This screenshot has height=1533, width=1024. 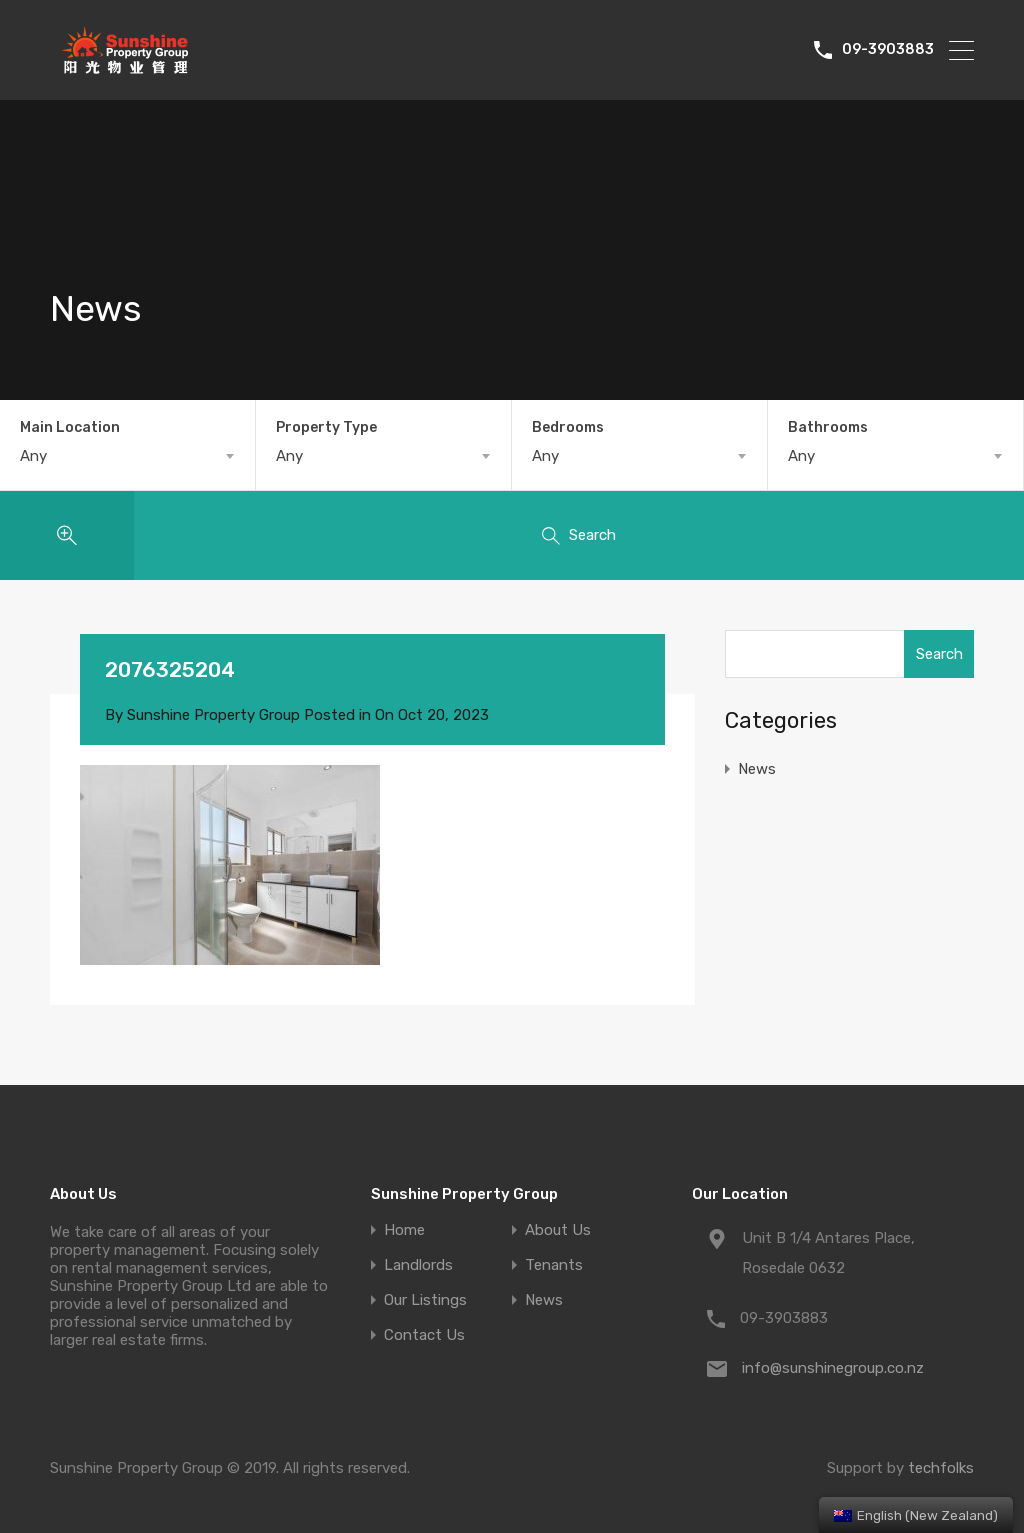 What do you see at coordinates (833, 1368) in the screenshot?
I see `info@sunshinegroup.co.nz` at bounding box center [833, 1368].